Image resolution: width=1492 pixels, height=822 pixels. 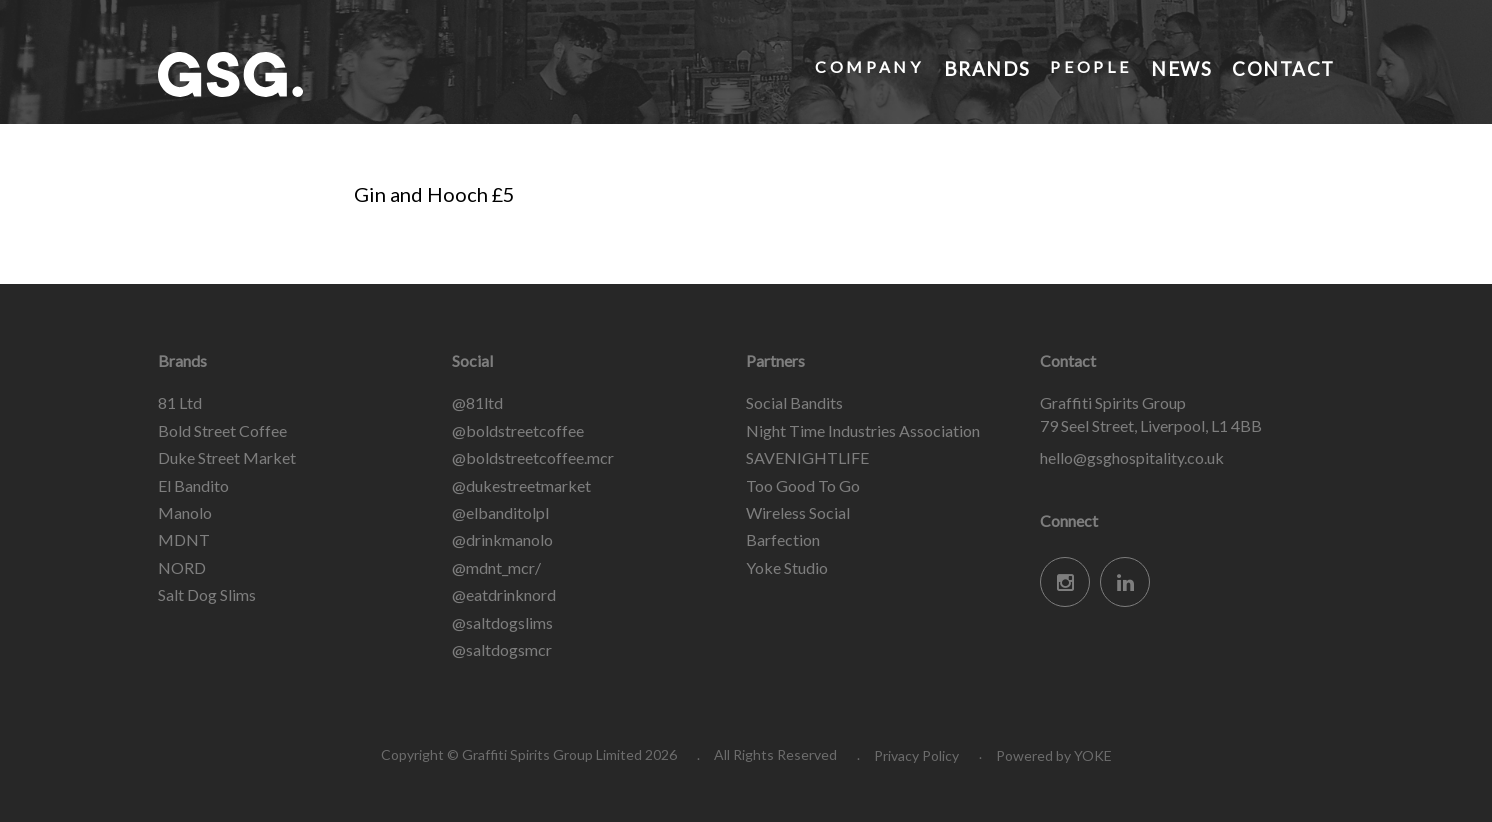 What do you see at coordinates (500, 512) in the screenshot?
I see `@elbanditolpl` at bounding box center [500, 512].